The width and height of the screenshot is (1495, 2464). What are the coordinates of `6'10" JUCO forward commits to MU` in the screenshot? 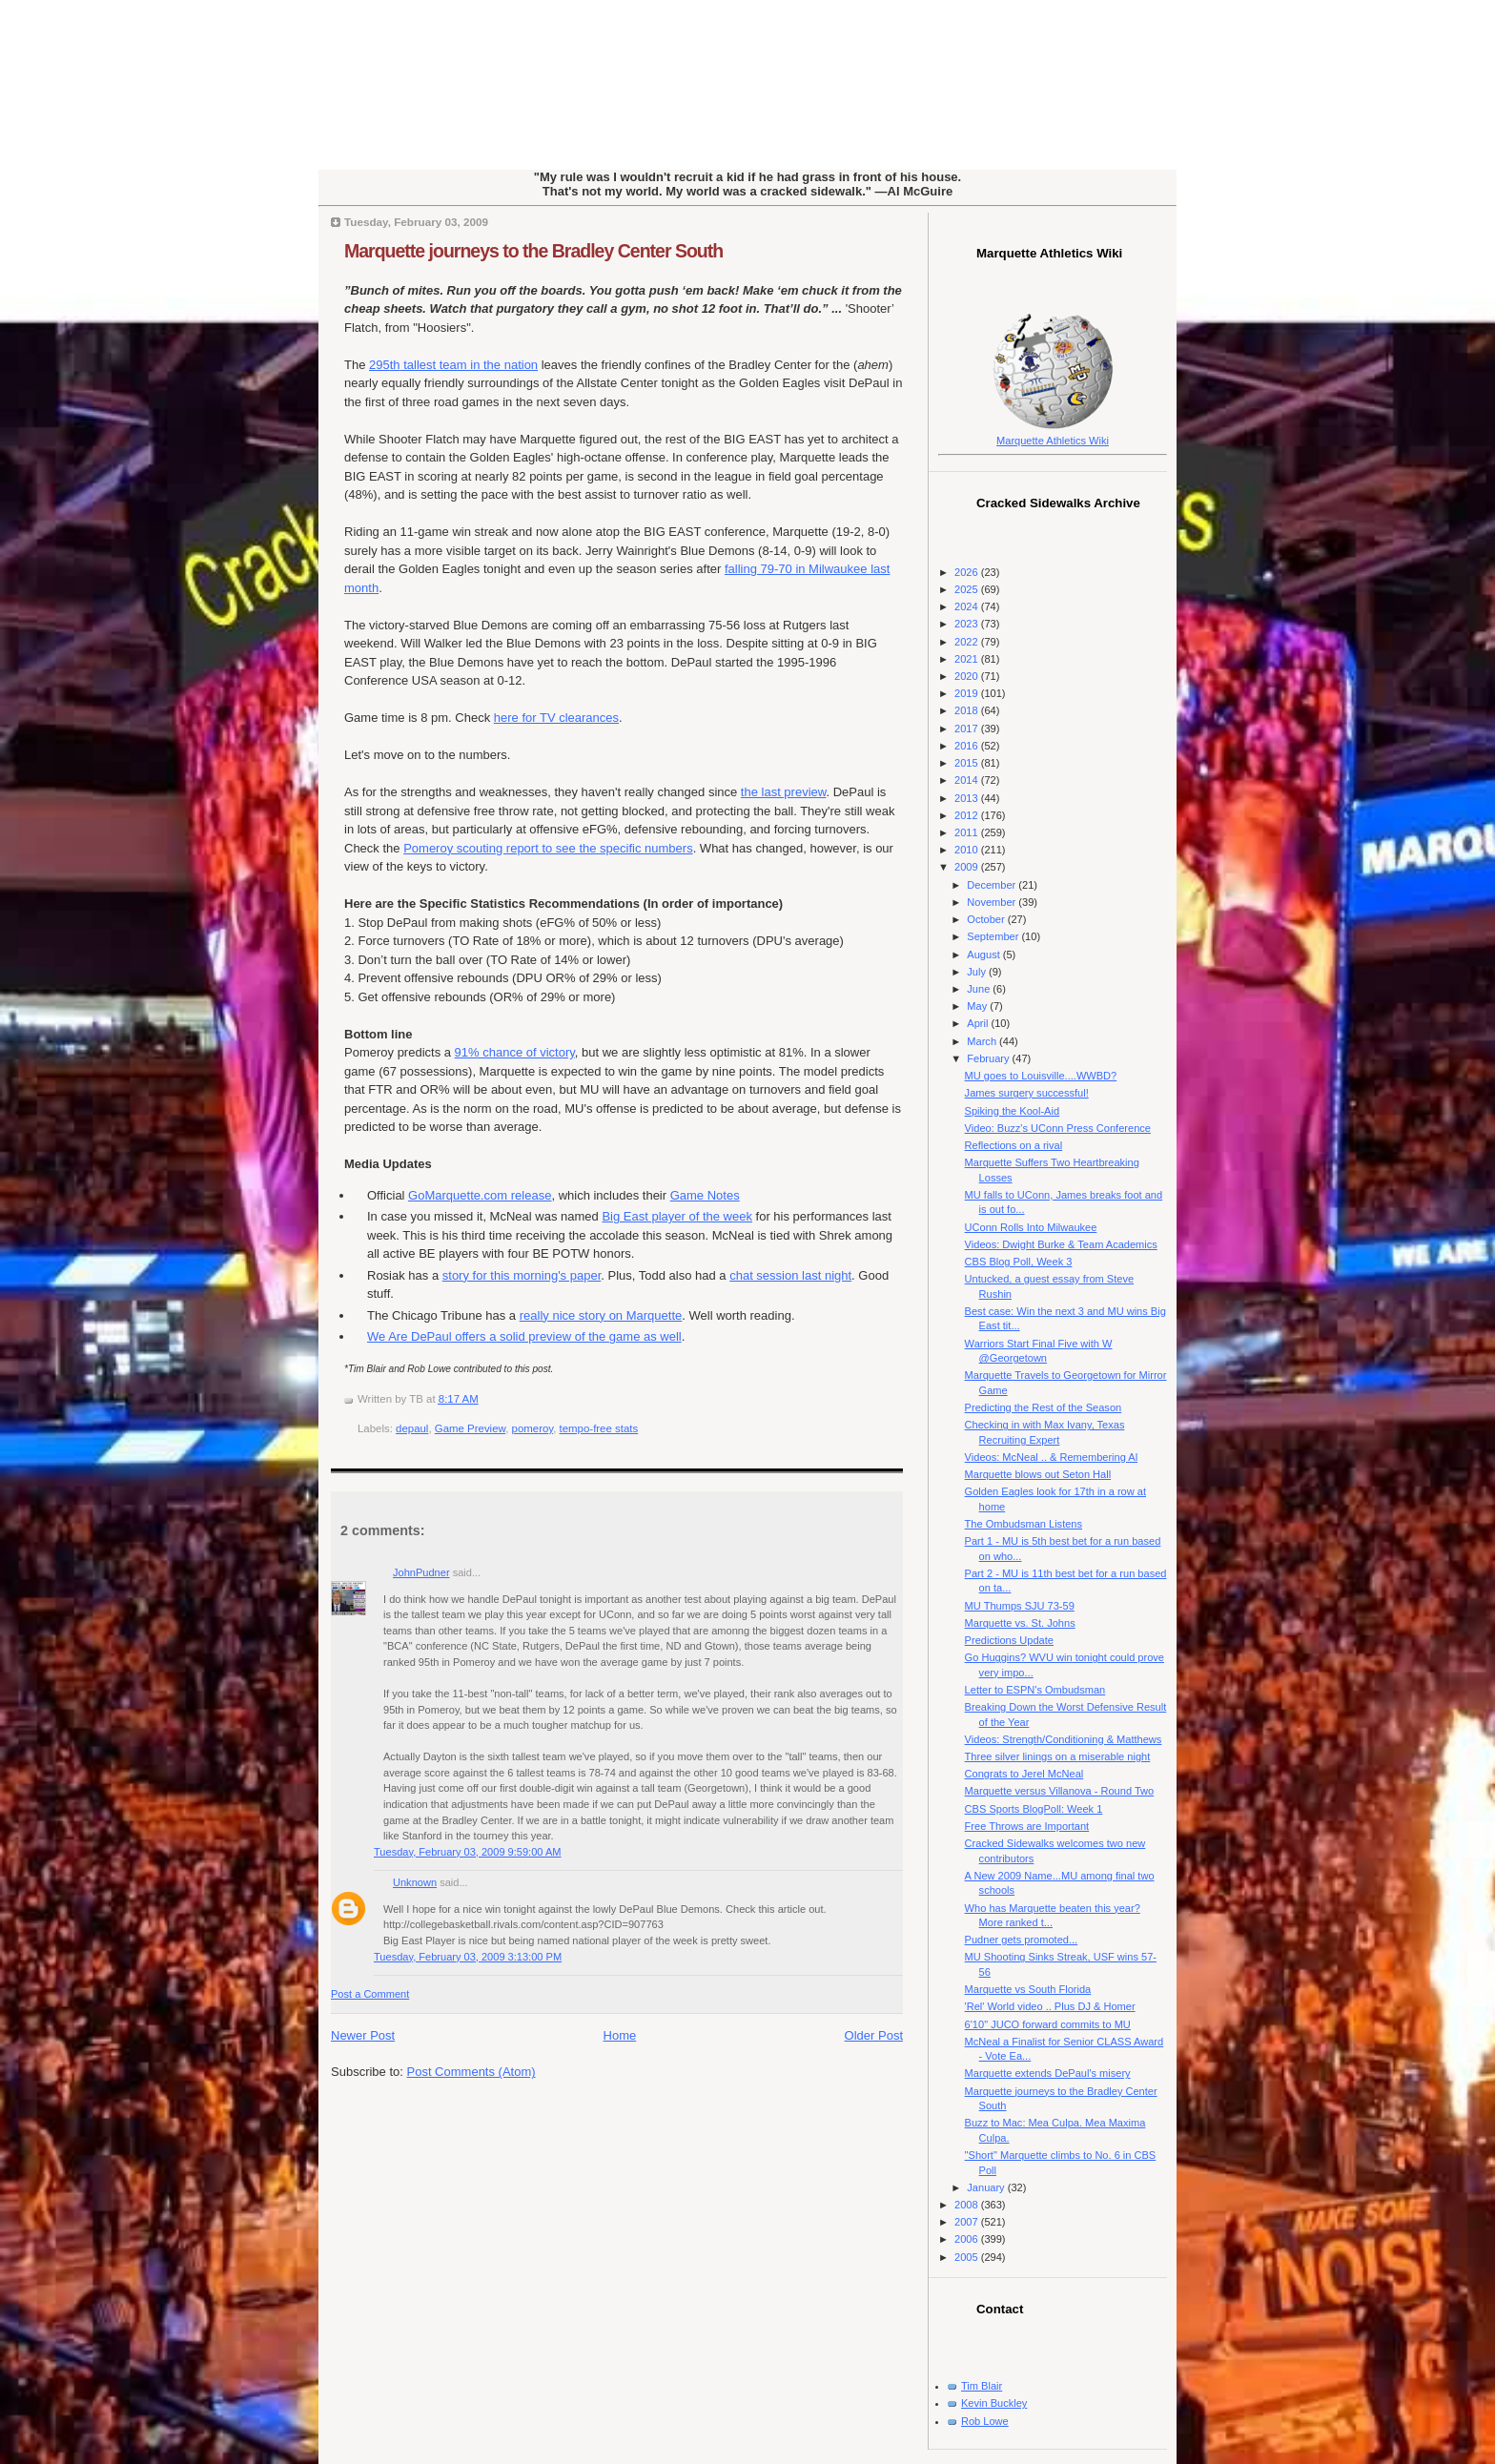 It's located at (1048, 2024).